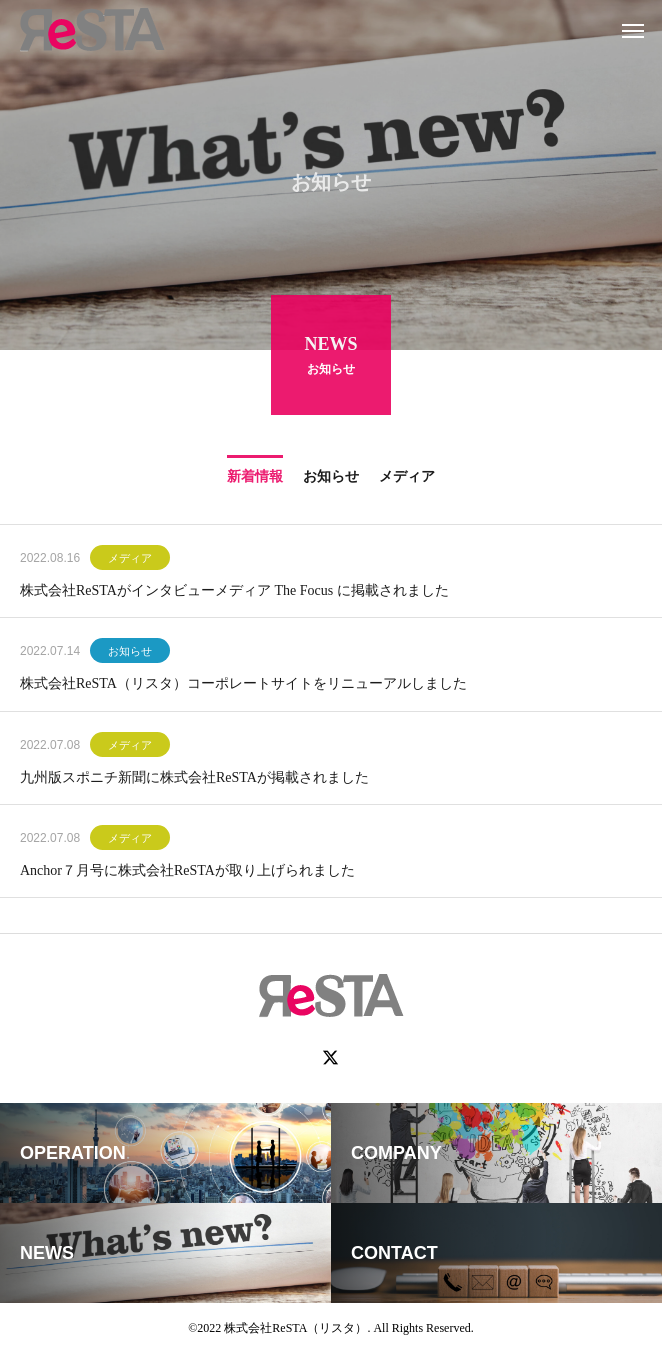 This screenshot has width=662, height=1353. I want to click on メディア, so click(130, 561).